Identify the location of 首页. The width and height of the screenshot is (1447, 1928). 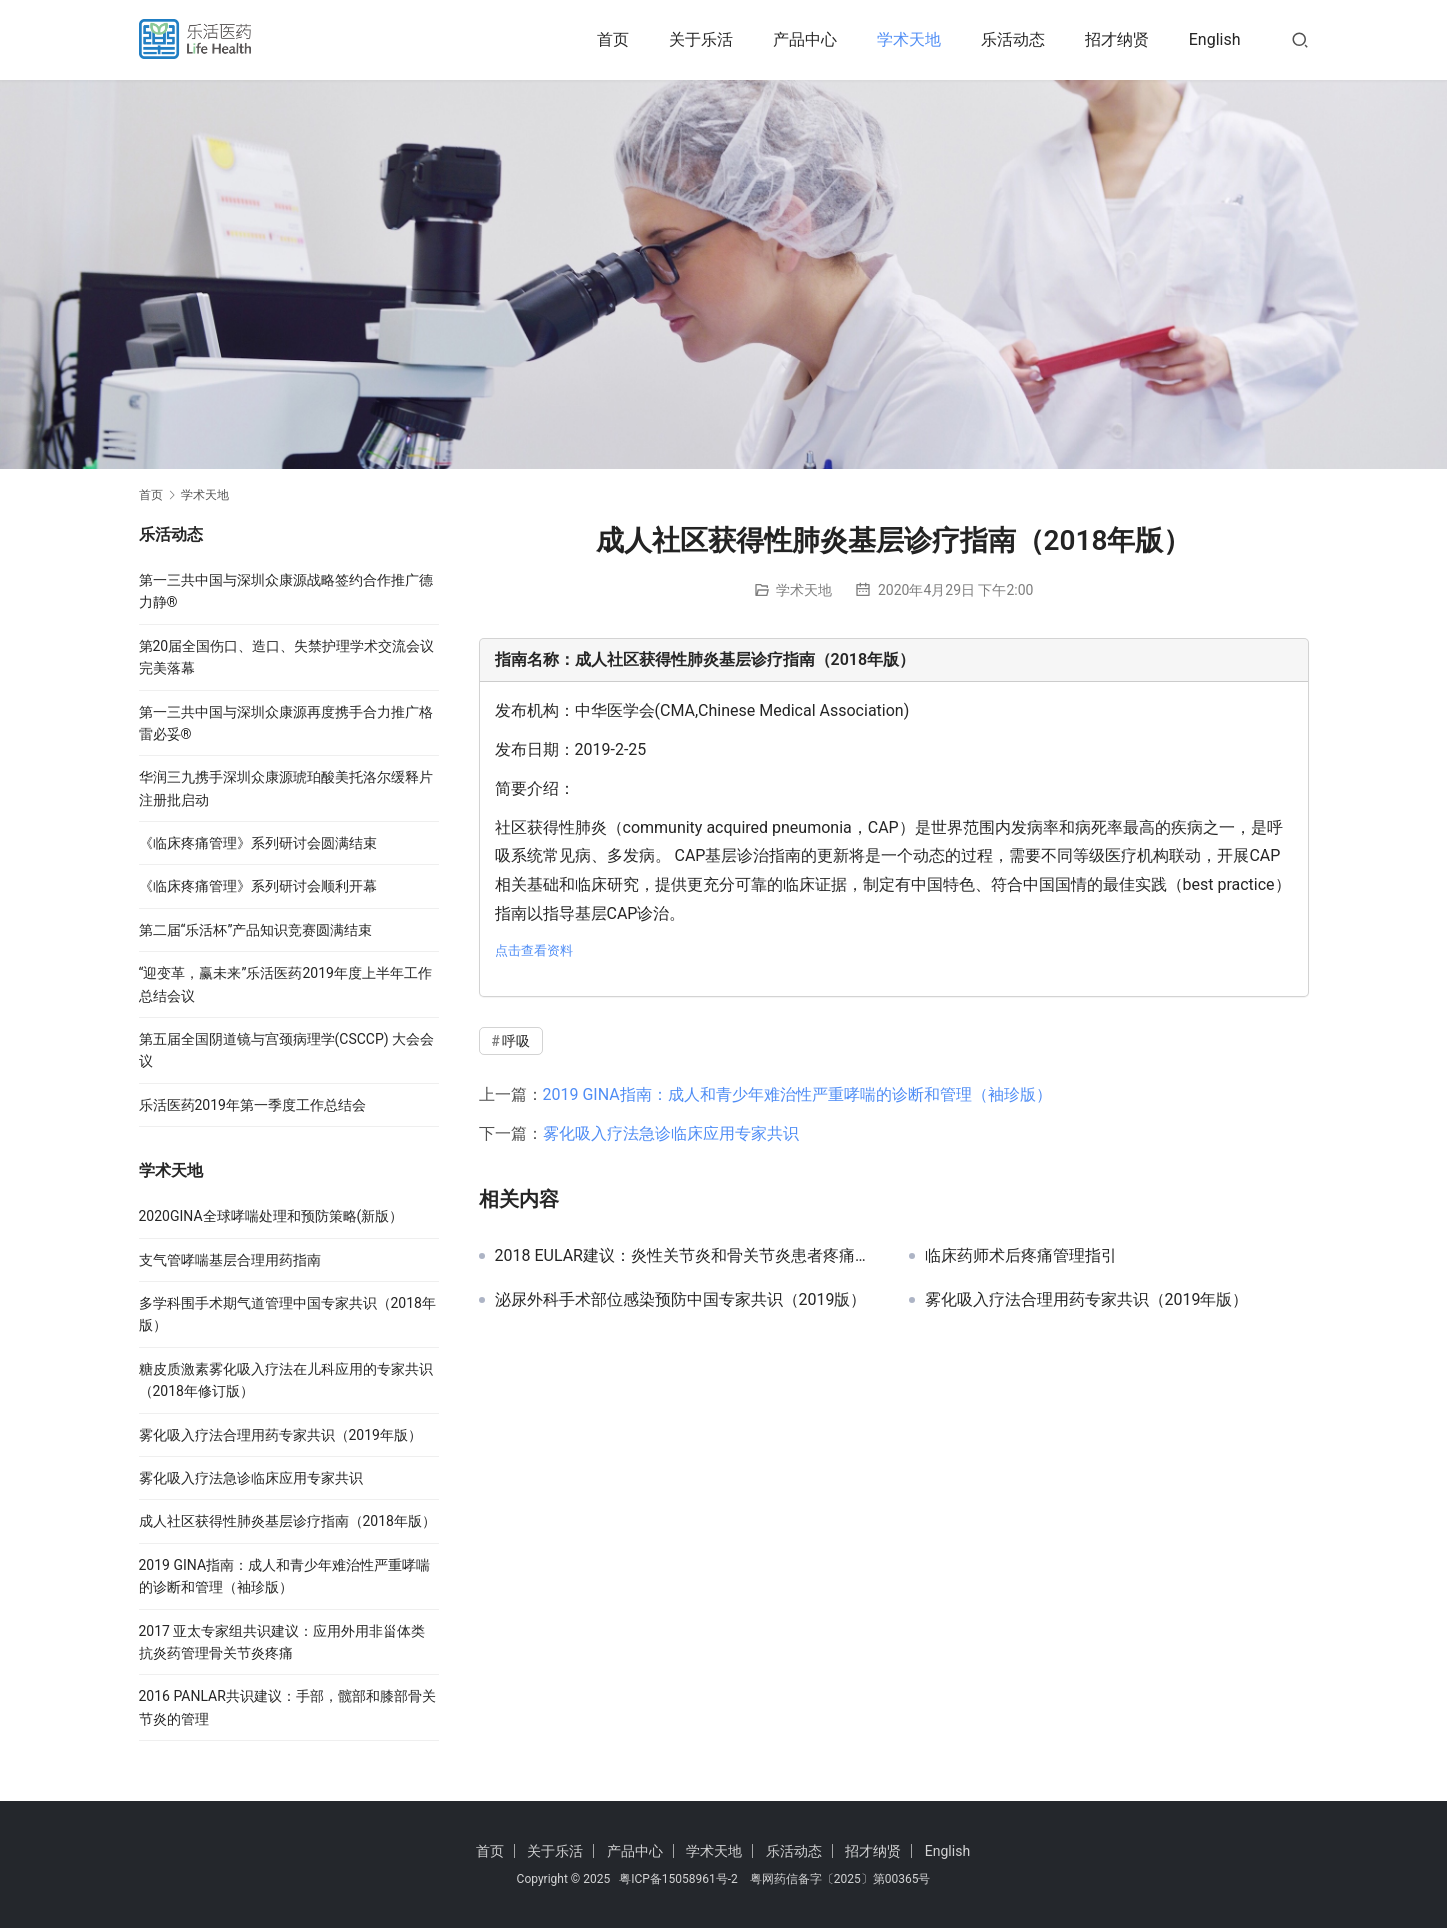
(613, 39).